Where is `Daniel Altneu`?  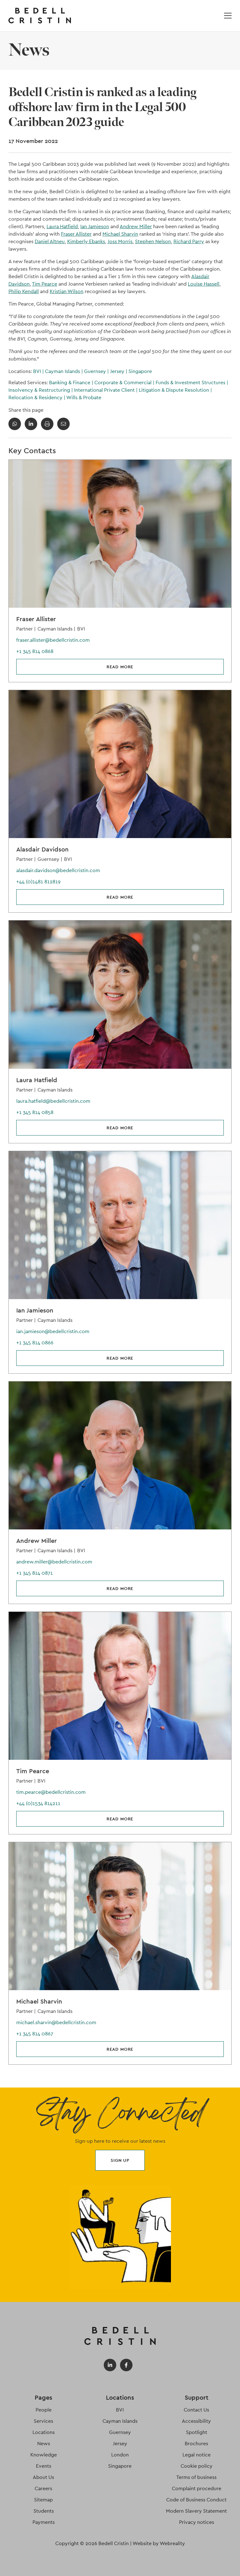 Daniel Altneu is located at coordinates (50, 241).